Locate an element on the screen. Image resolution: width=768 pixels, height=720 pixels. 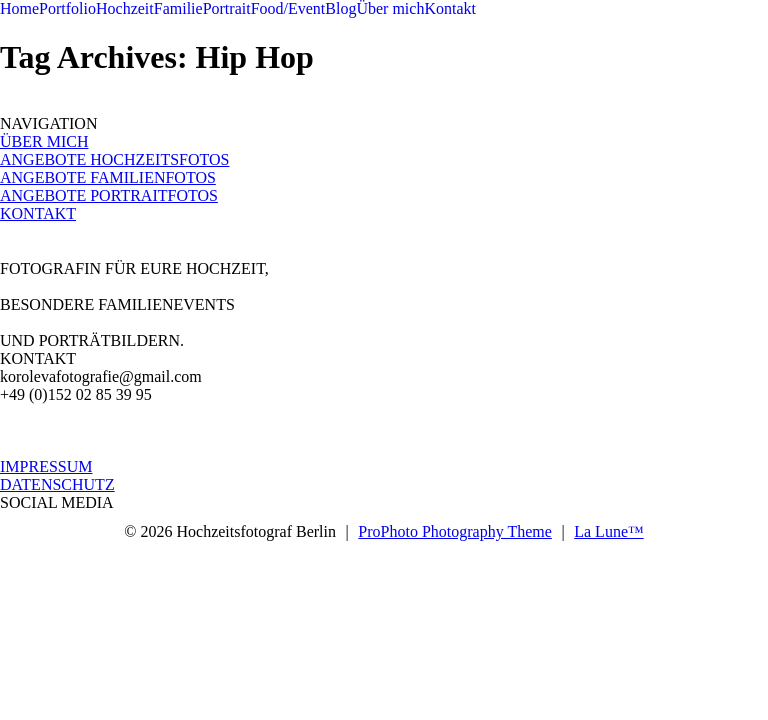
ProPhoto Photography Theme is located at coordinates (454, 531).